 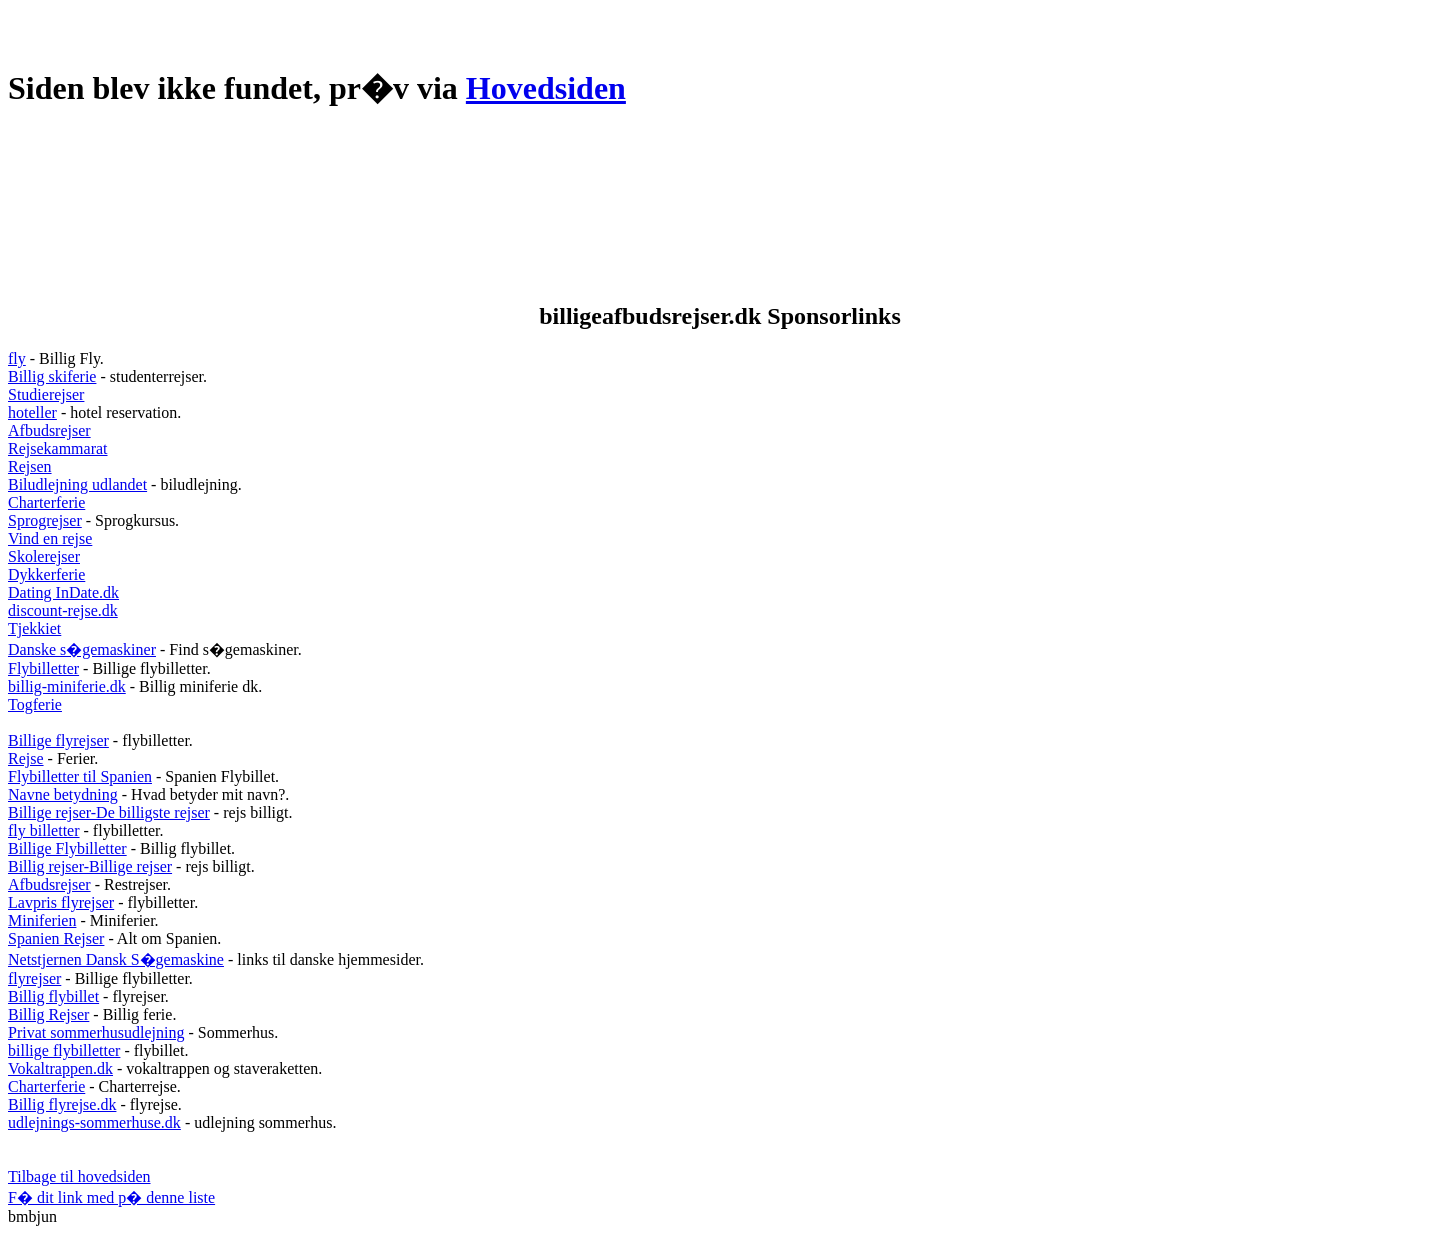 What do you see at coordinates (50, 538) in the screenshot?
I see `Vind en rejse` at bounding box center [50, 538].